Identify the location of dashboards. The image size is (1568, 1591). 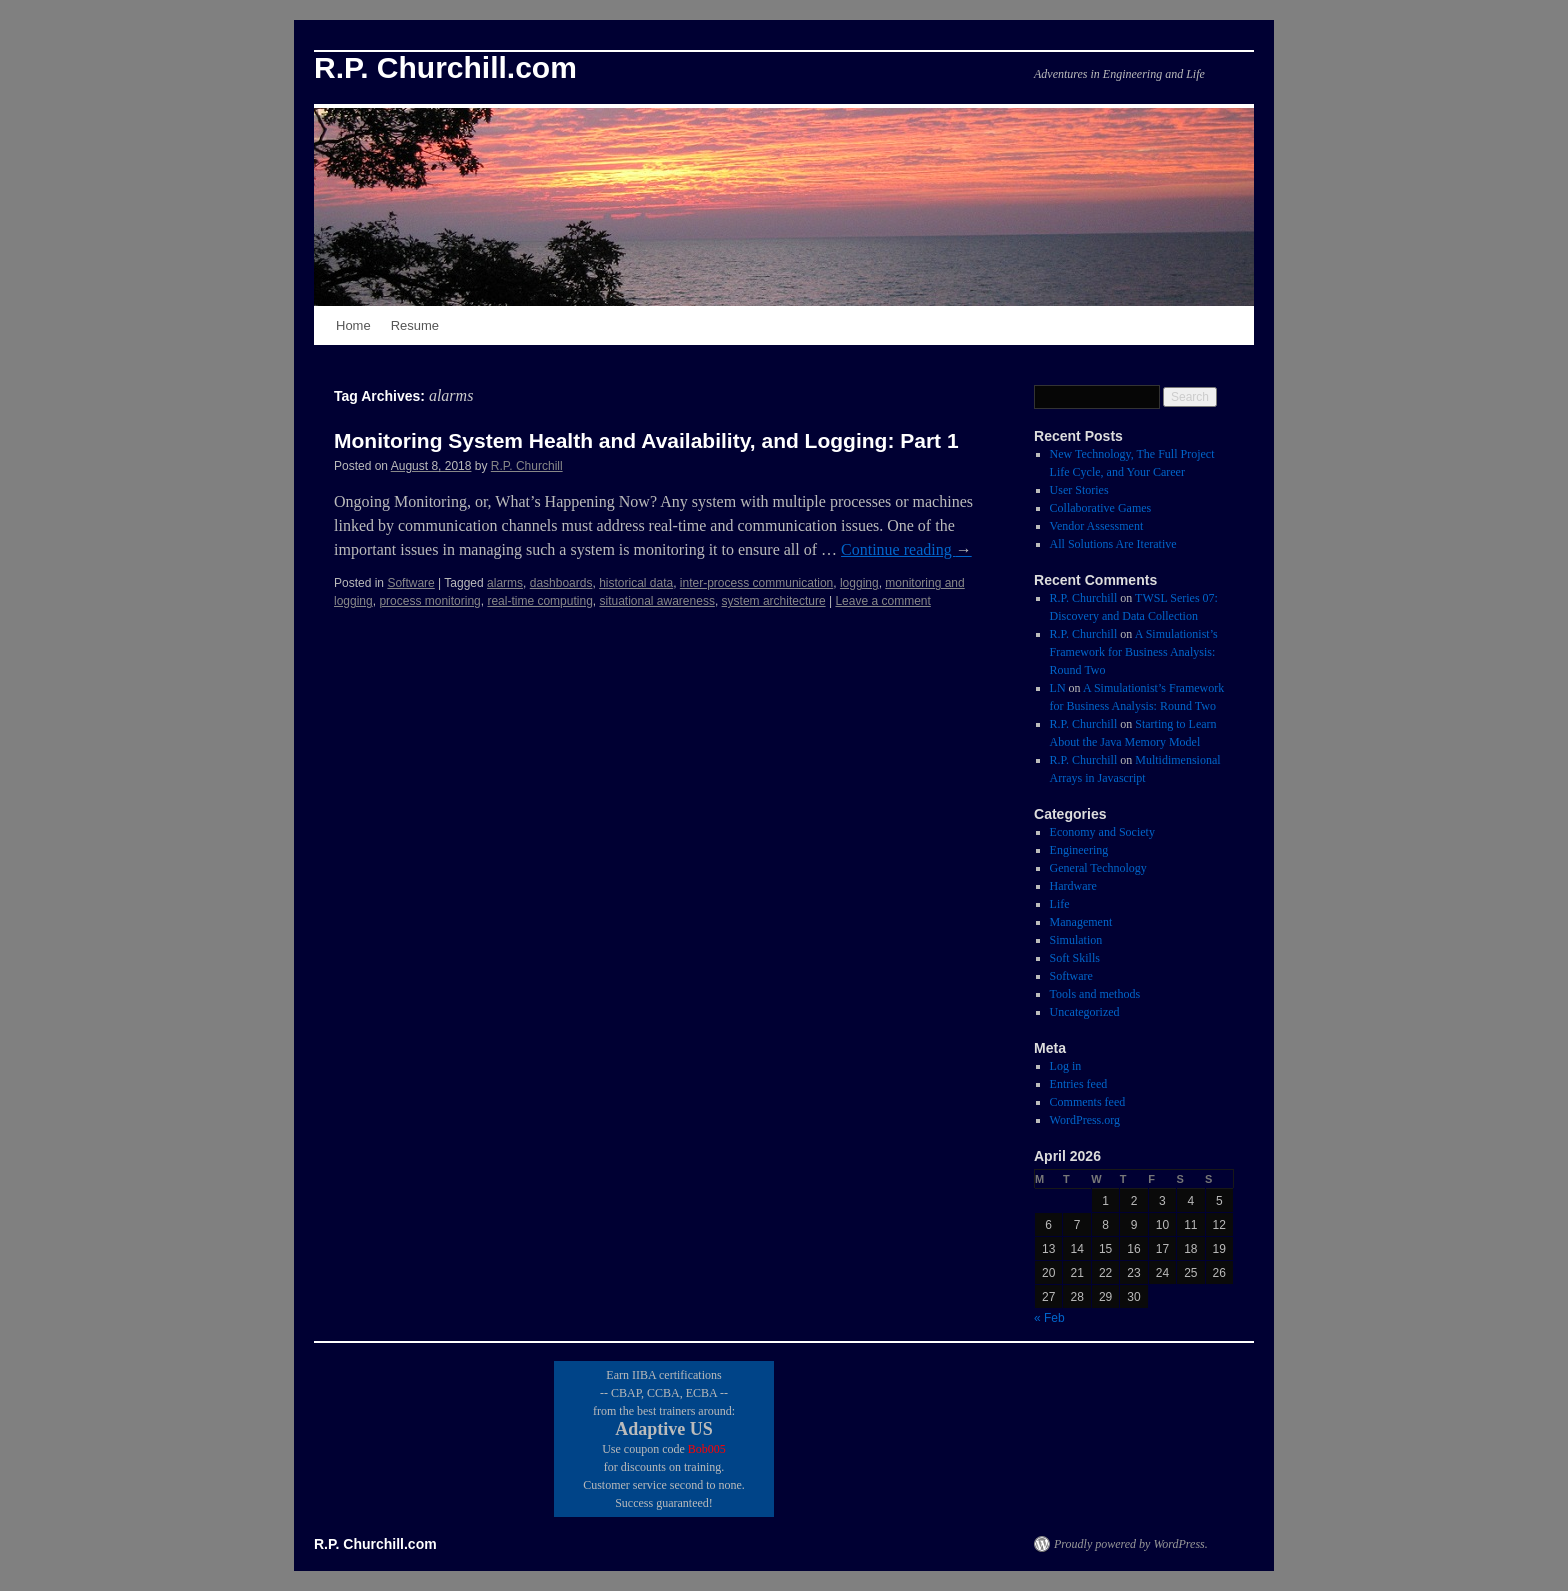
(561, 583).